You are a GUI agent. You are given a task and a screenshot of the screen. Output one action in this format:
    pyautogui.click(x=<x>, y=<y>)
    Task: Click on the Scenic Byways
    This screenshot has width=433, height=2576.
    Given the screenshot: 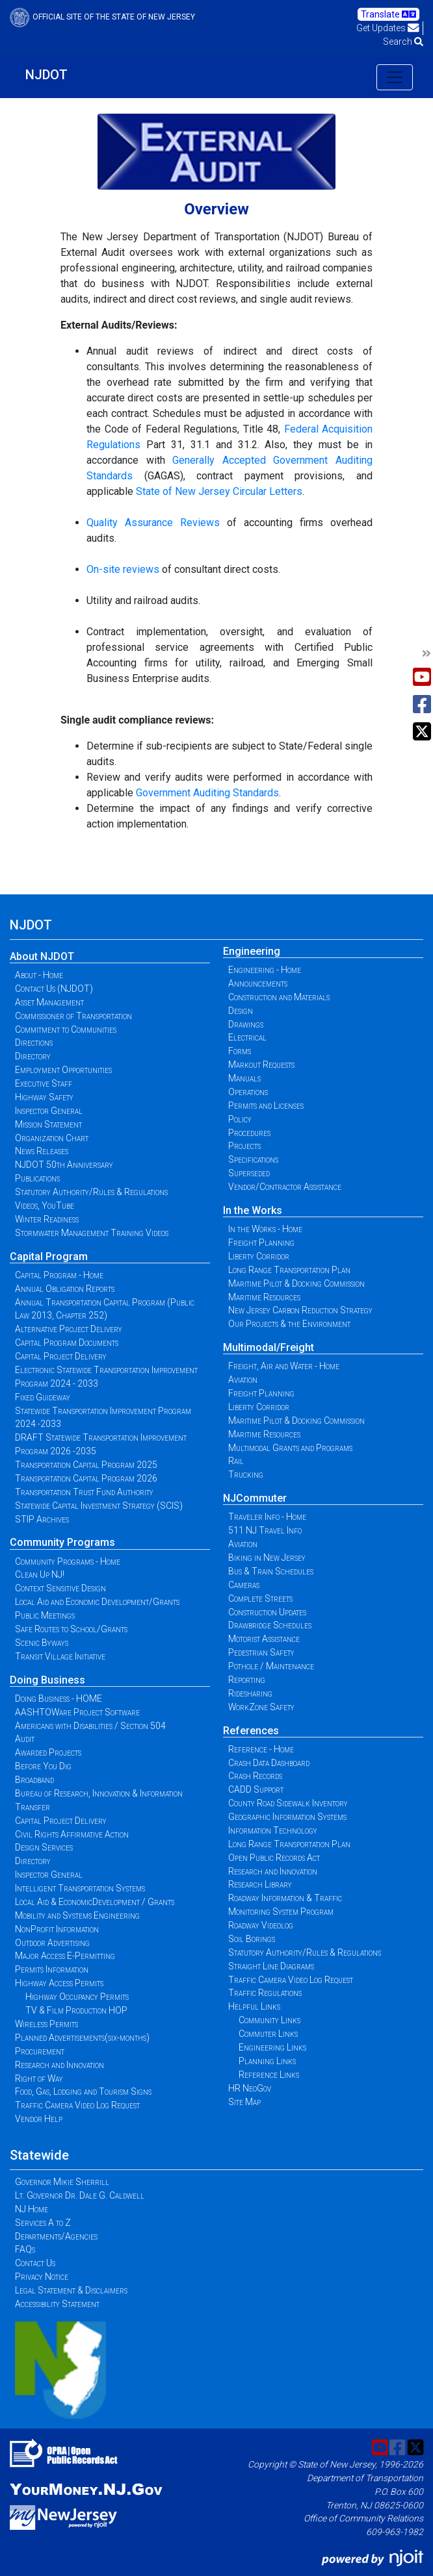 What is the action you would take?
    pyautogui.click(x=41, y=1642)
    